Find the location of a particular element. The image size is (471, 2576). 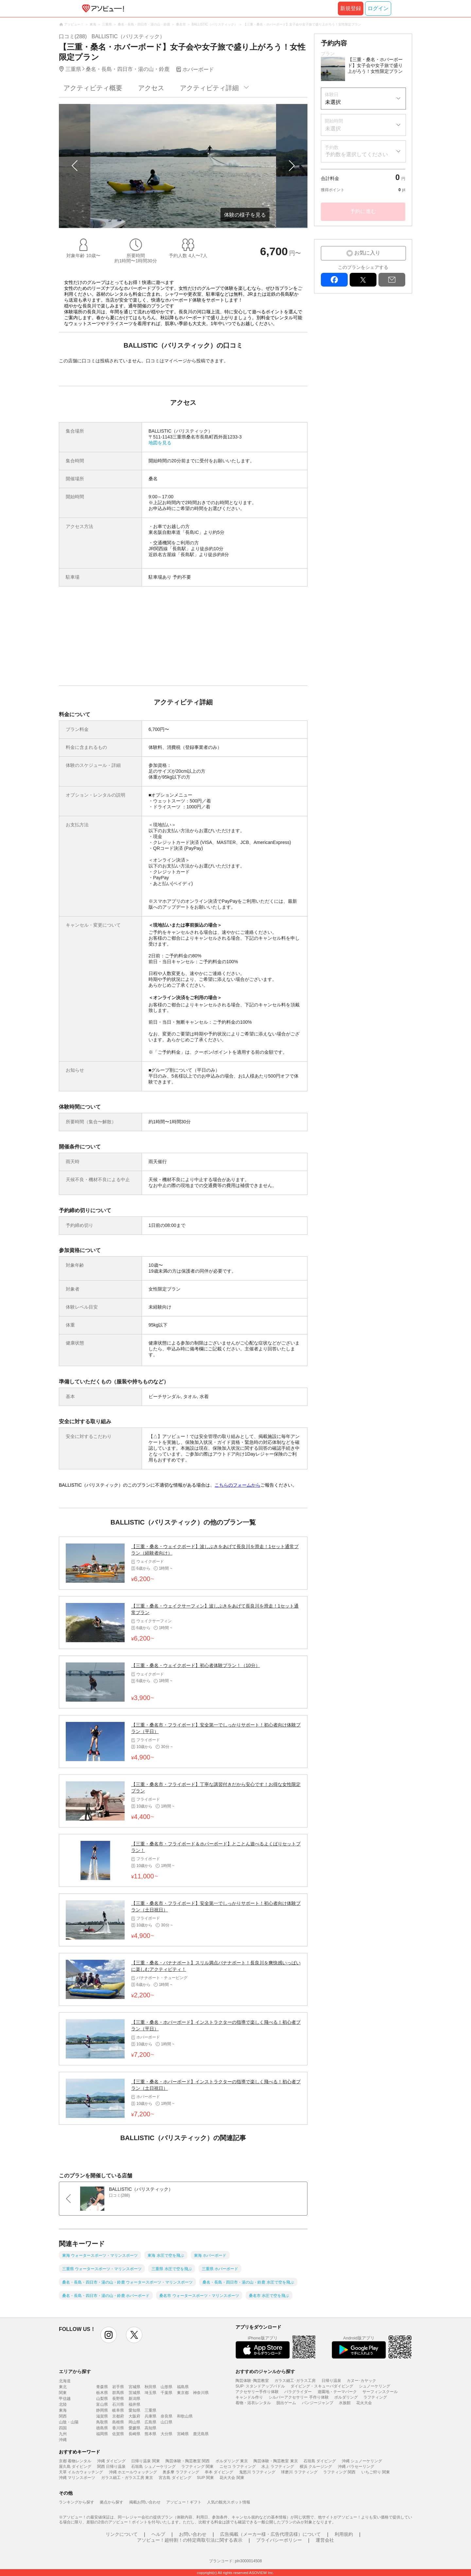

香川県 is located at coordinates (118, 2428).